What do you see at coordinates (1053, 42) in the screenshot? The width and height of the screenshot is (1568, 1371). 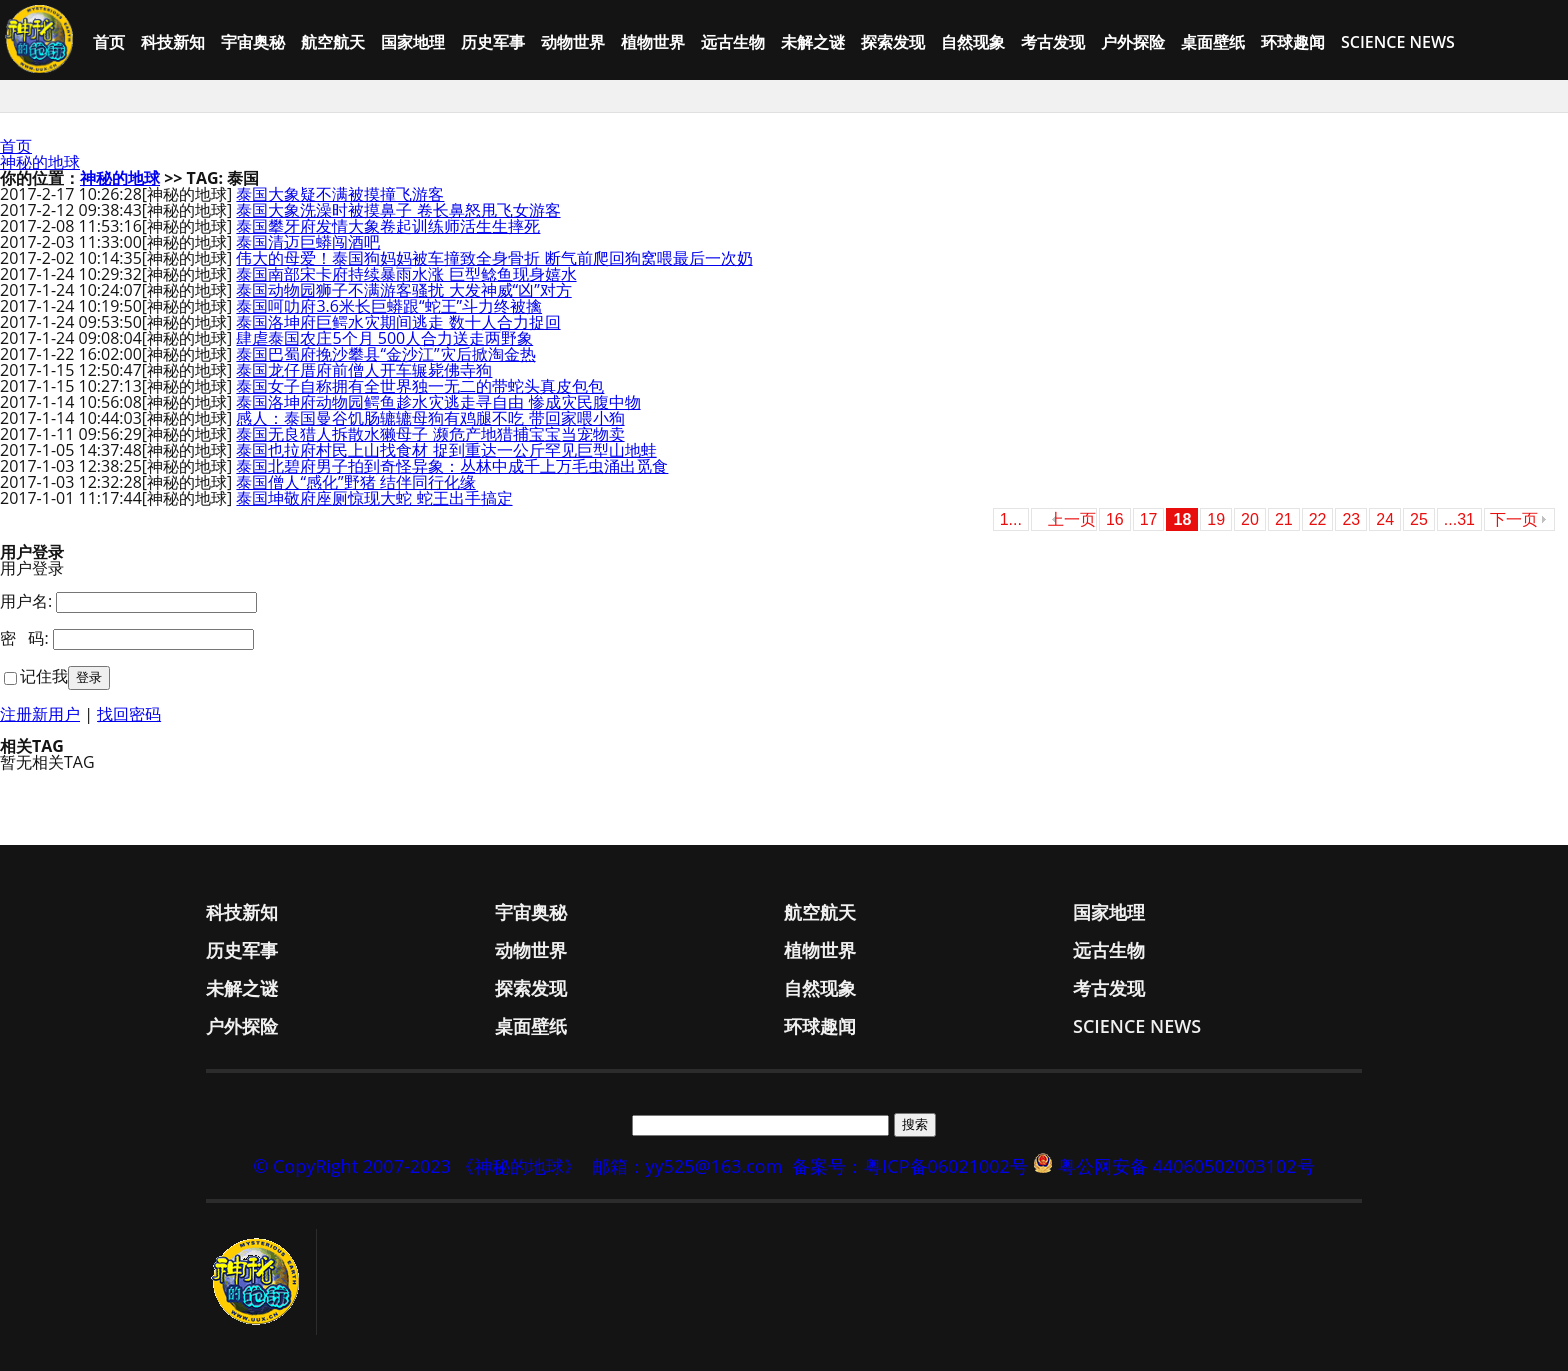 I see `考古发现` at bounding box center [1053, 42].